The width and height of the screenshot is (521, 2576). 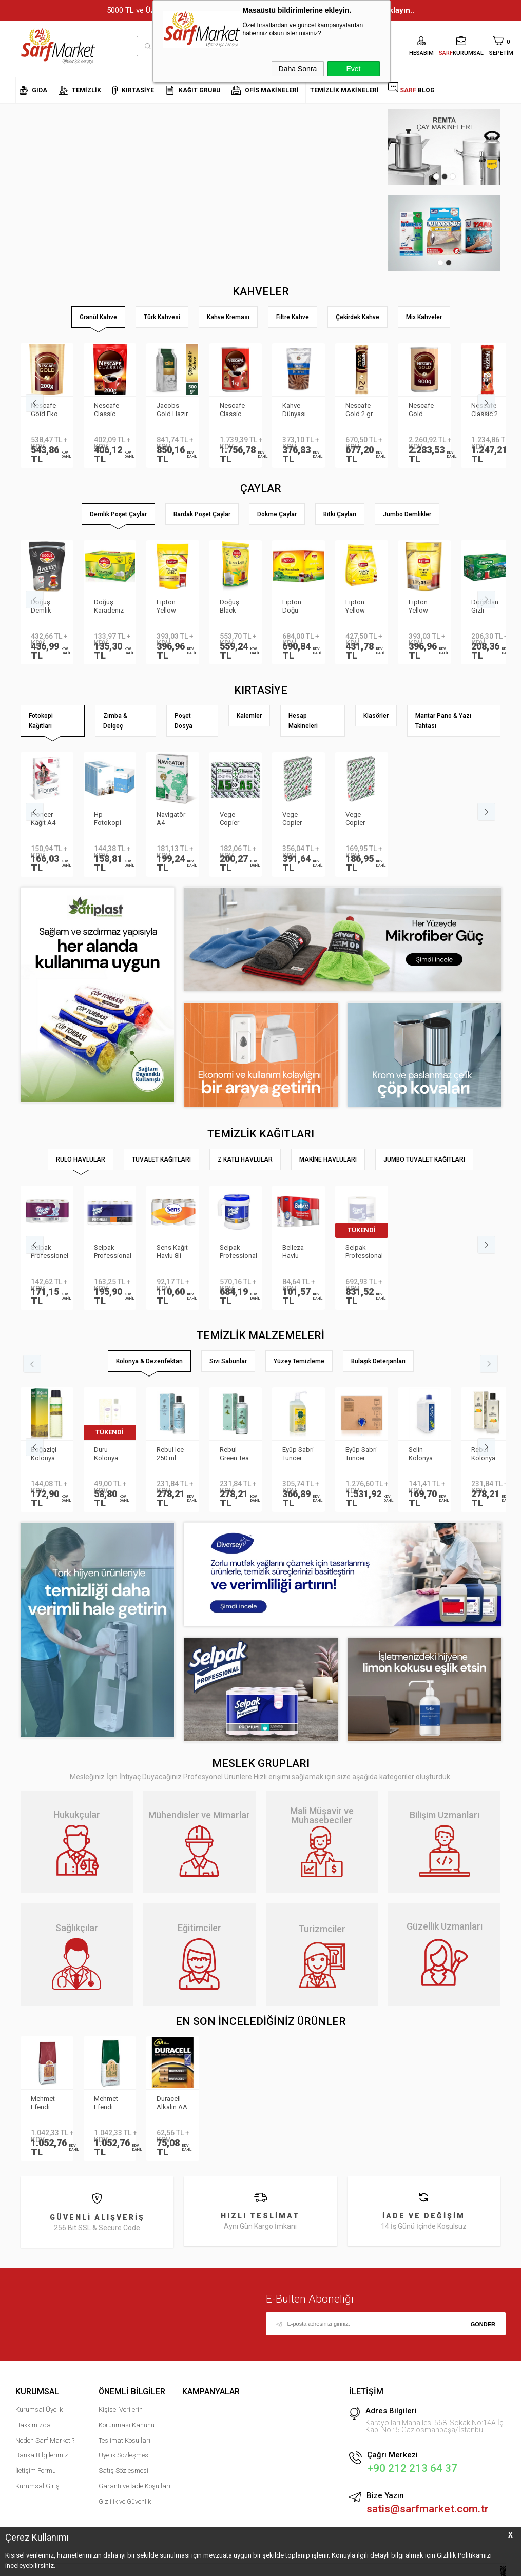 What do you see at coordinates (232, 410) in the screenshot?
I see `Nescafe Classic Teneke 1kg` at bounding box center [232, 410].